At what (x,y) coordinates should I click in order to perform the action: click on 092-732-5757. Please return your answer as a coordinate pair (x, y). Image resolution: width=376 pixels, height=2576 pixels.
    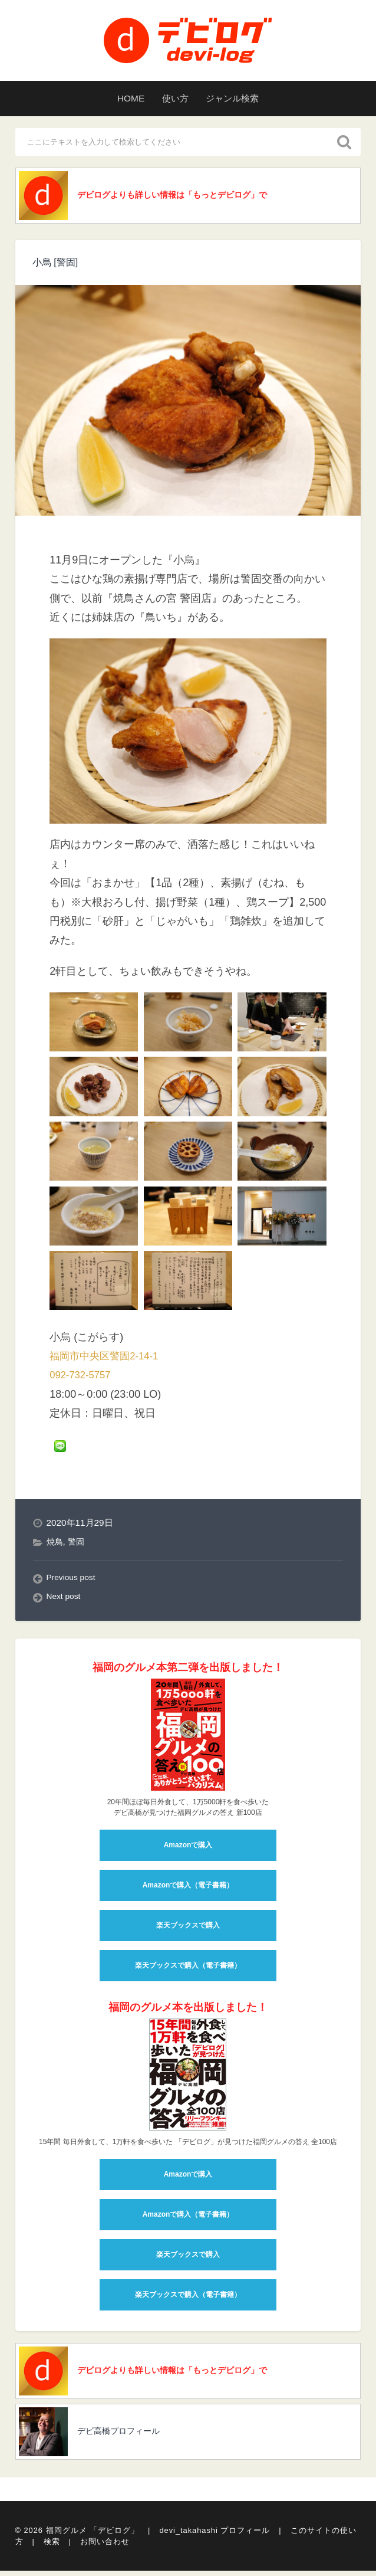
    Looking at the image, I should click on (83, 1379).